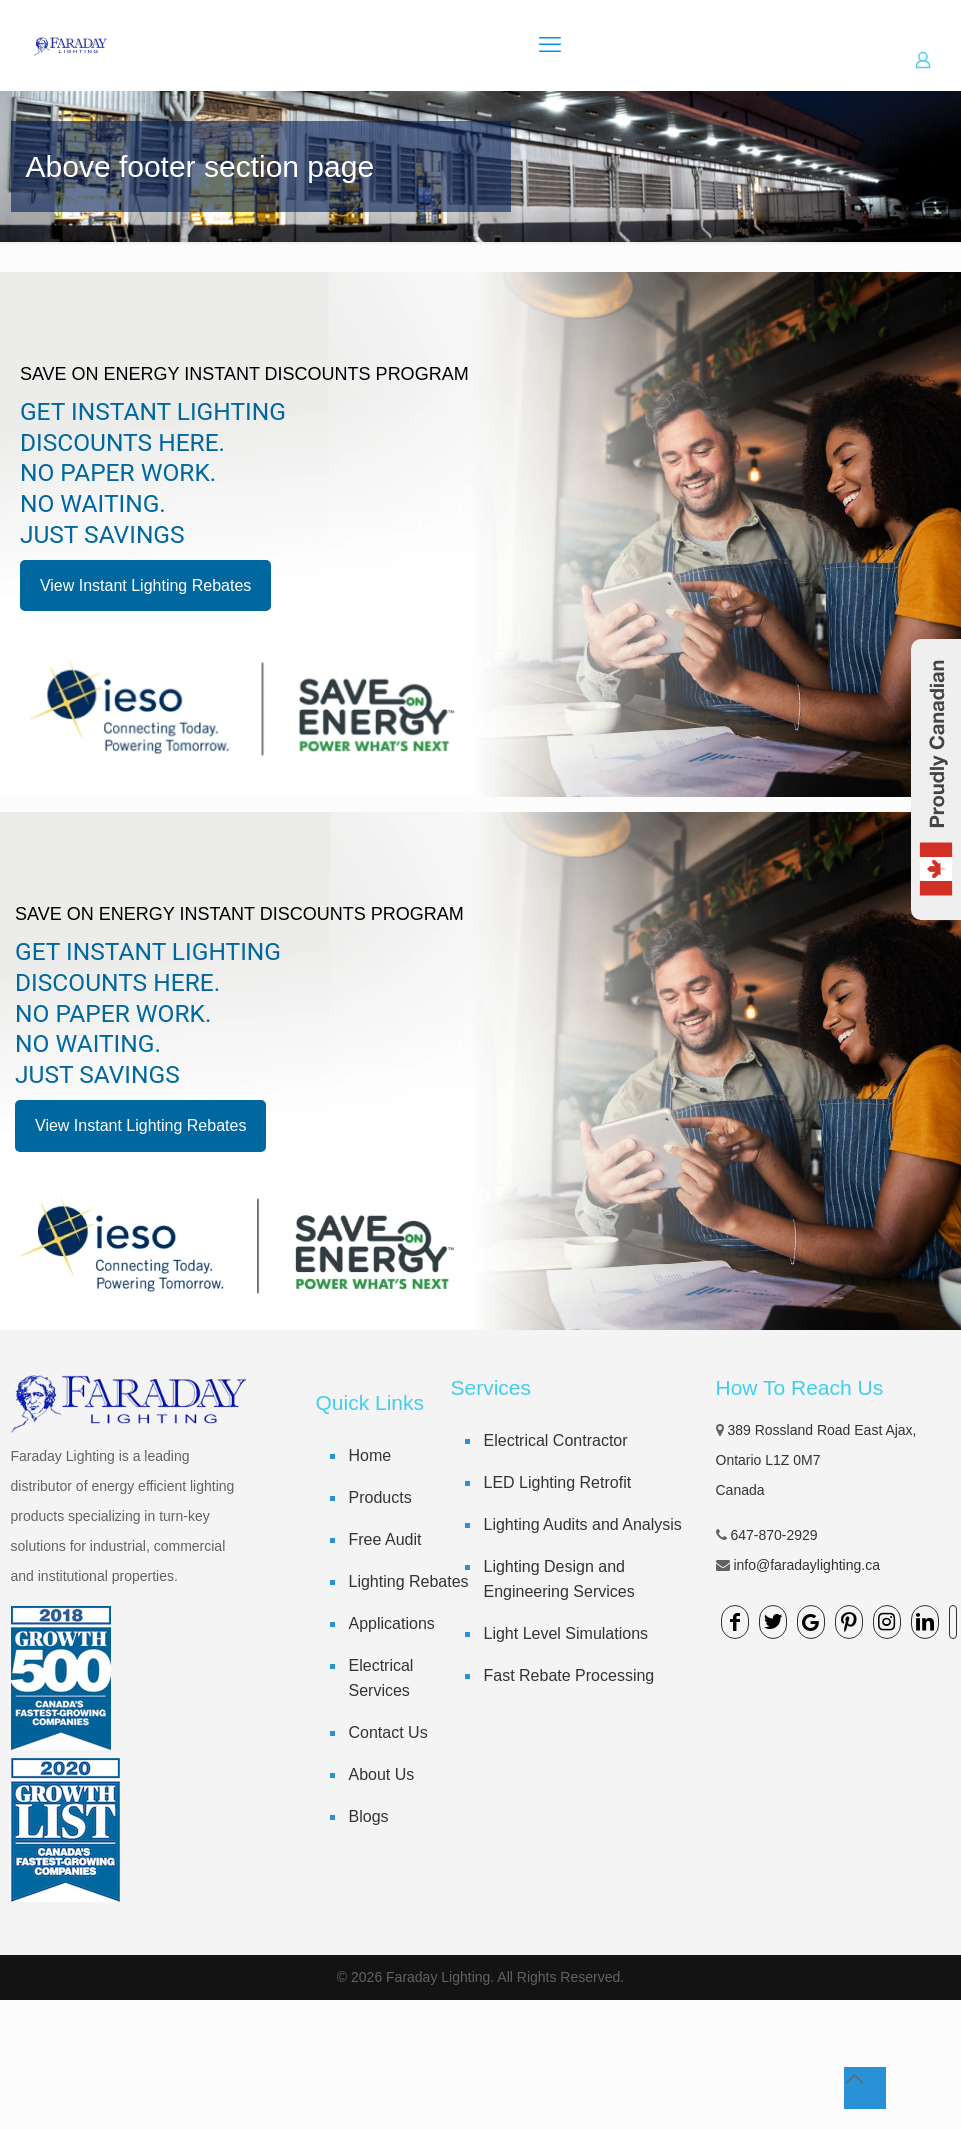 This screenshot has height=2129, width=961. I want to click on Free Audit, so click(385, 1539).